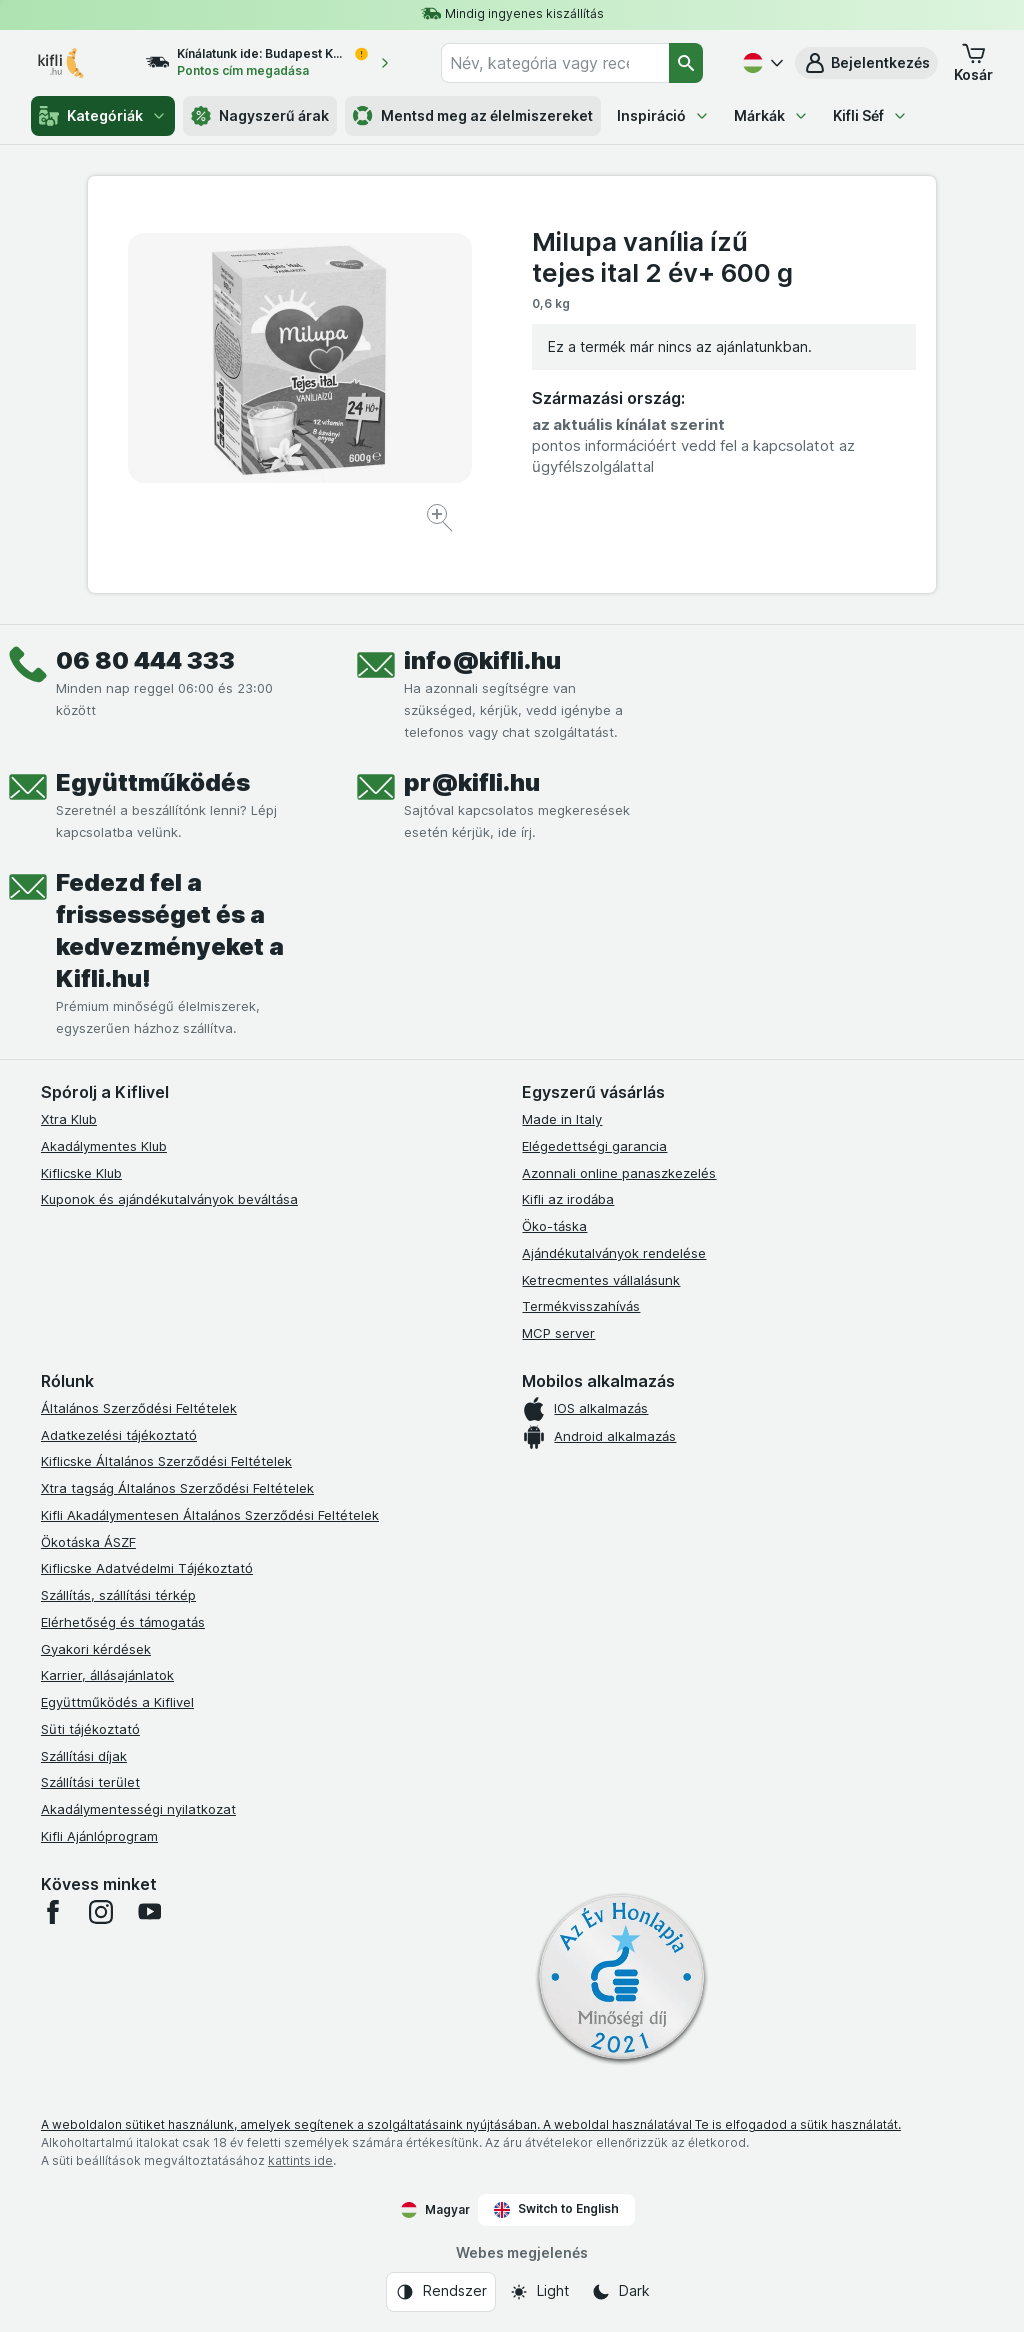 The width and height of the screenshot is (1024, 2332). Describe the element at coordinates (581, 1306) in the screenshot. I see `Termékvisszahívás` at that location.